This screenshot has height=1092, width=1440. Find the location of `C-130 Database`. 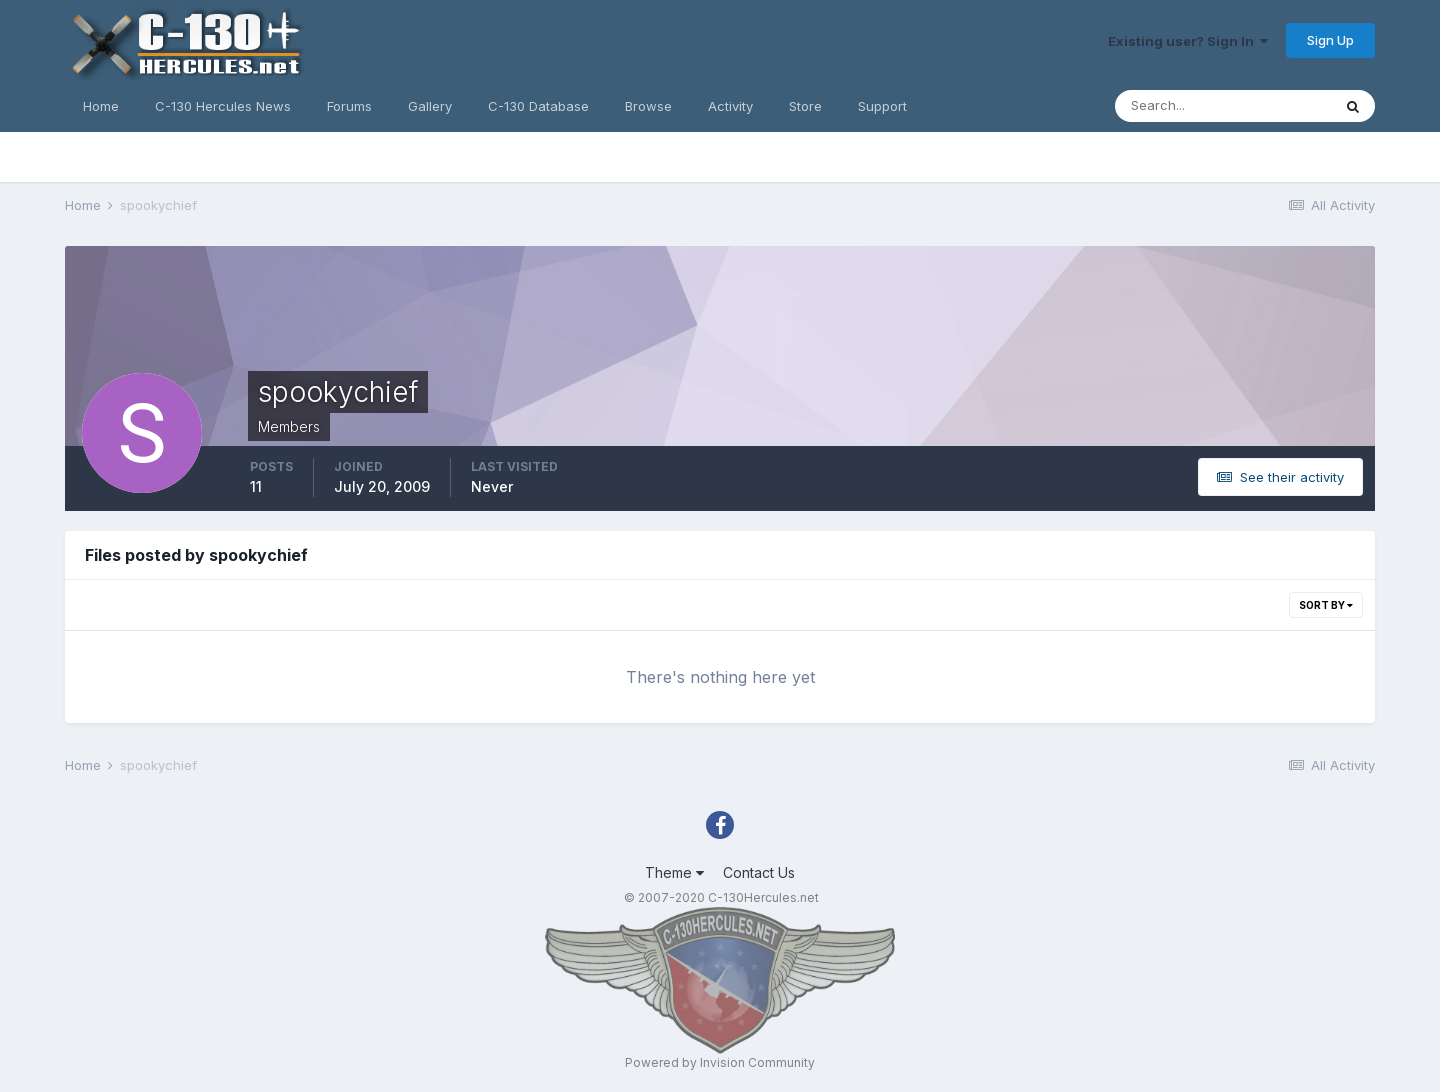

C-130 Database is located at coordinates (538, 106).